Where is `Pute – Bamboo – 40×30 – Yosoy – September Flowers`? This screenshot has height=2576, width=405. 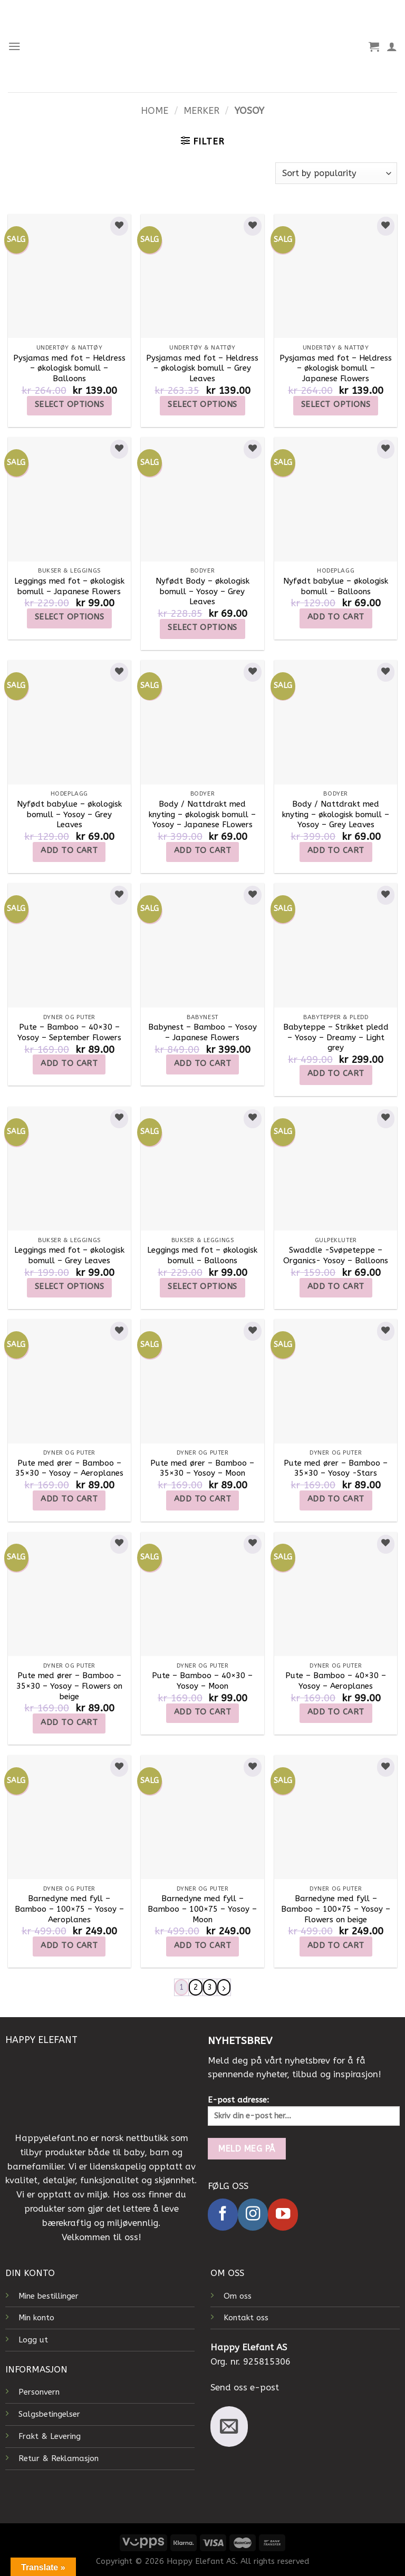
Pute – Bamboo – 40×30 – Yosoy – September Flowers is located at coordinates (69, 1032).